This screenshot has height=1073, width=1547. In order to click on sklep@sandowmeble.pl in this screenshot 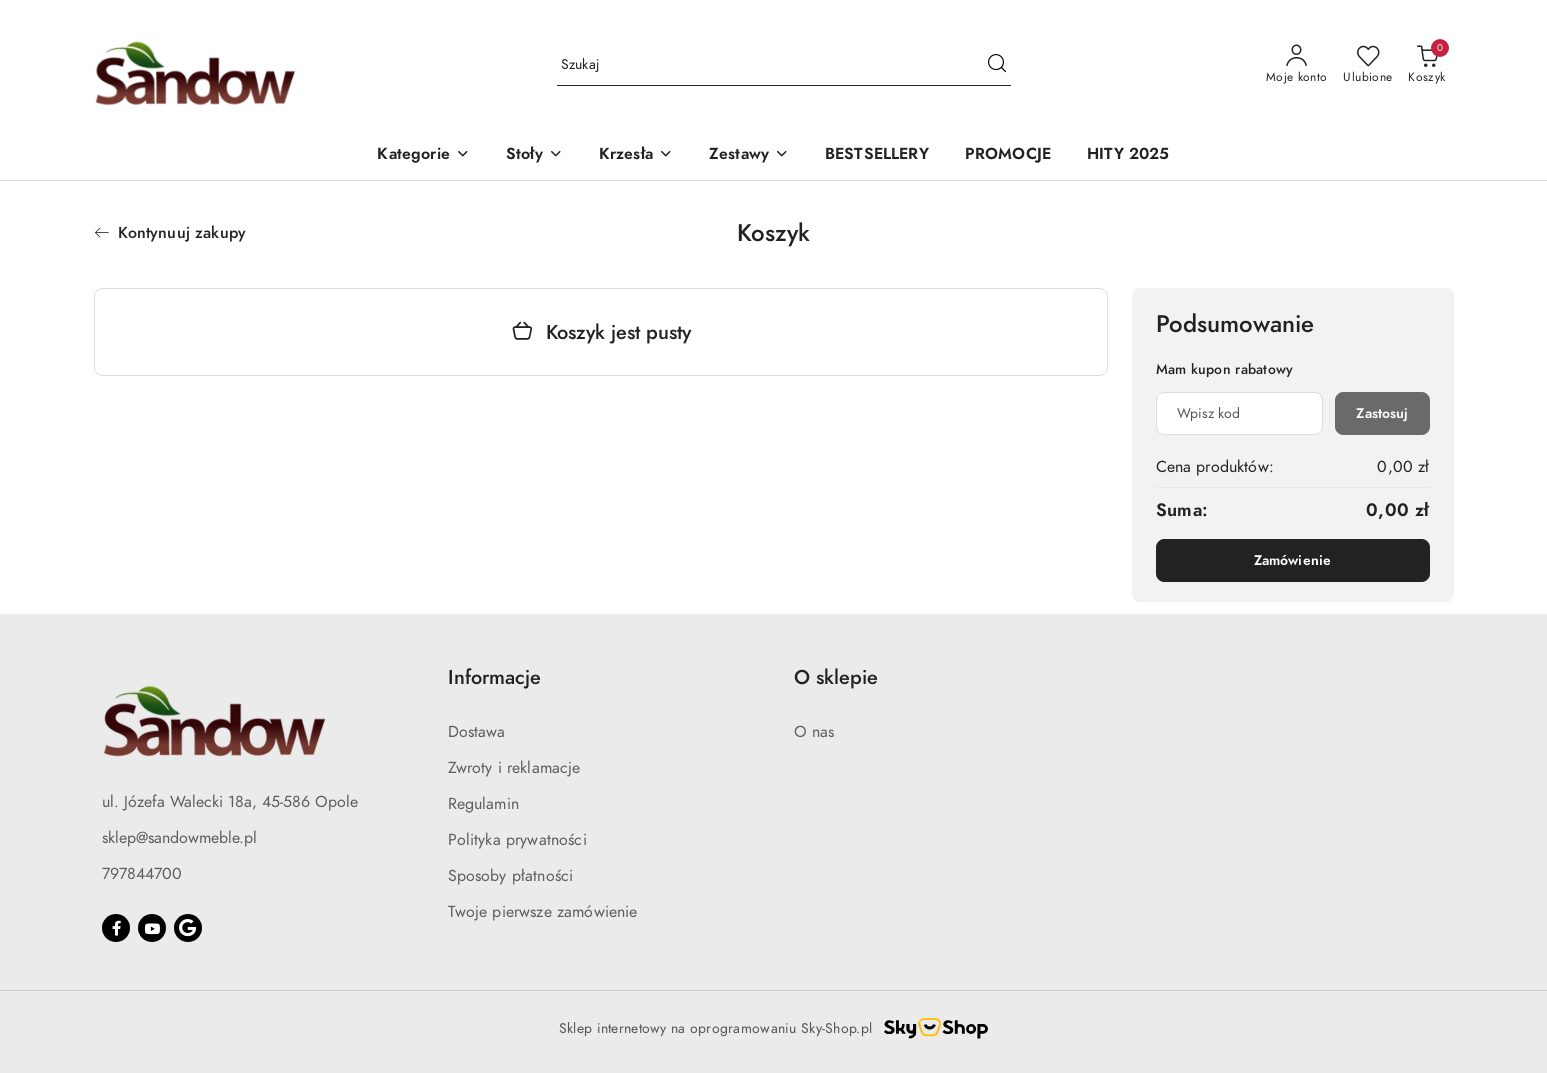, I will do `click(179, 838)`.